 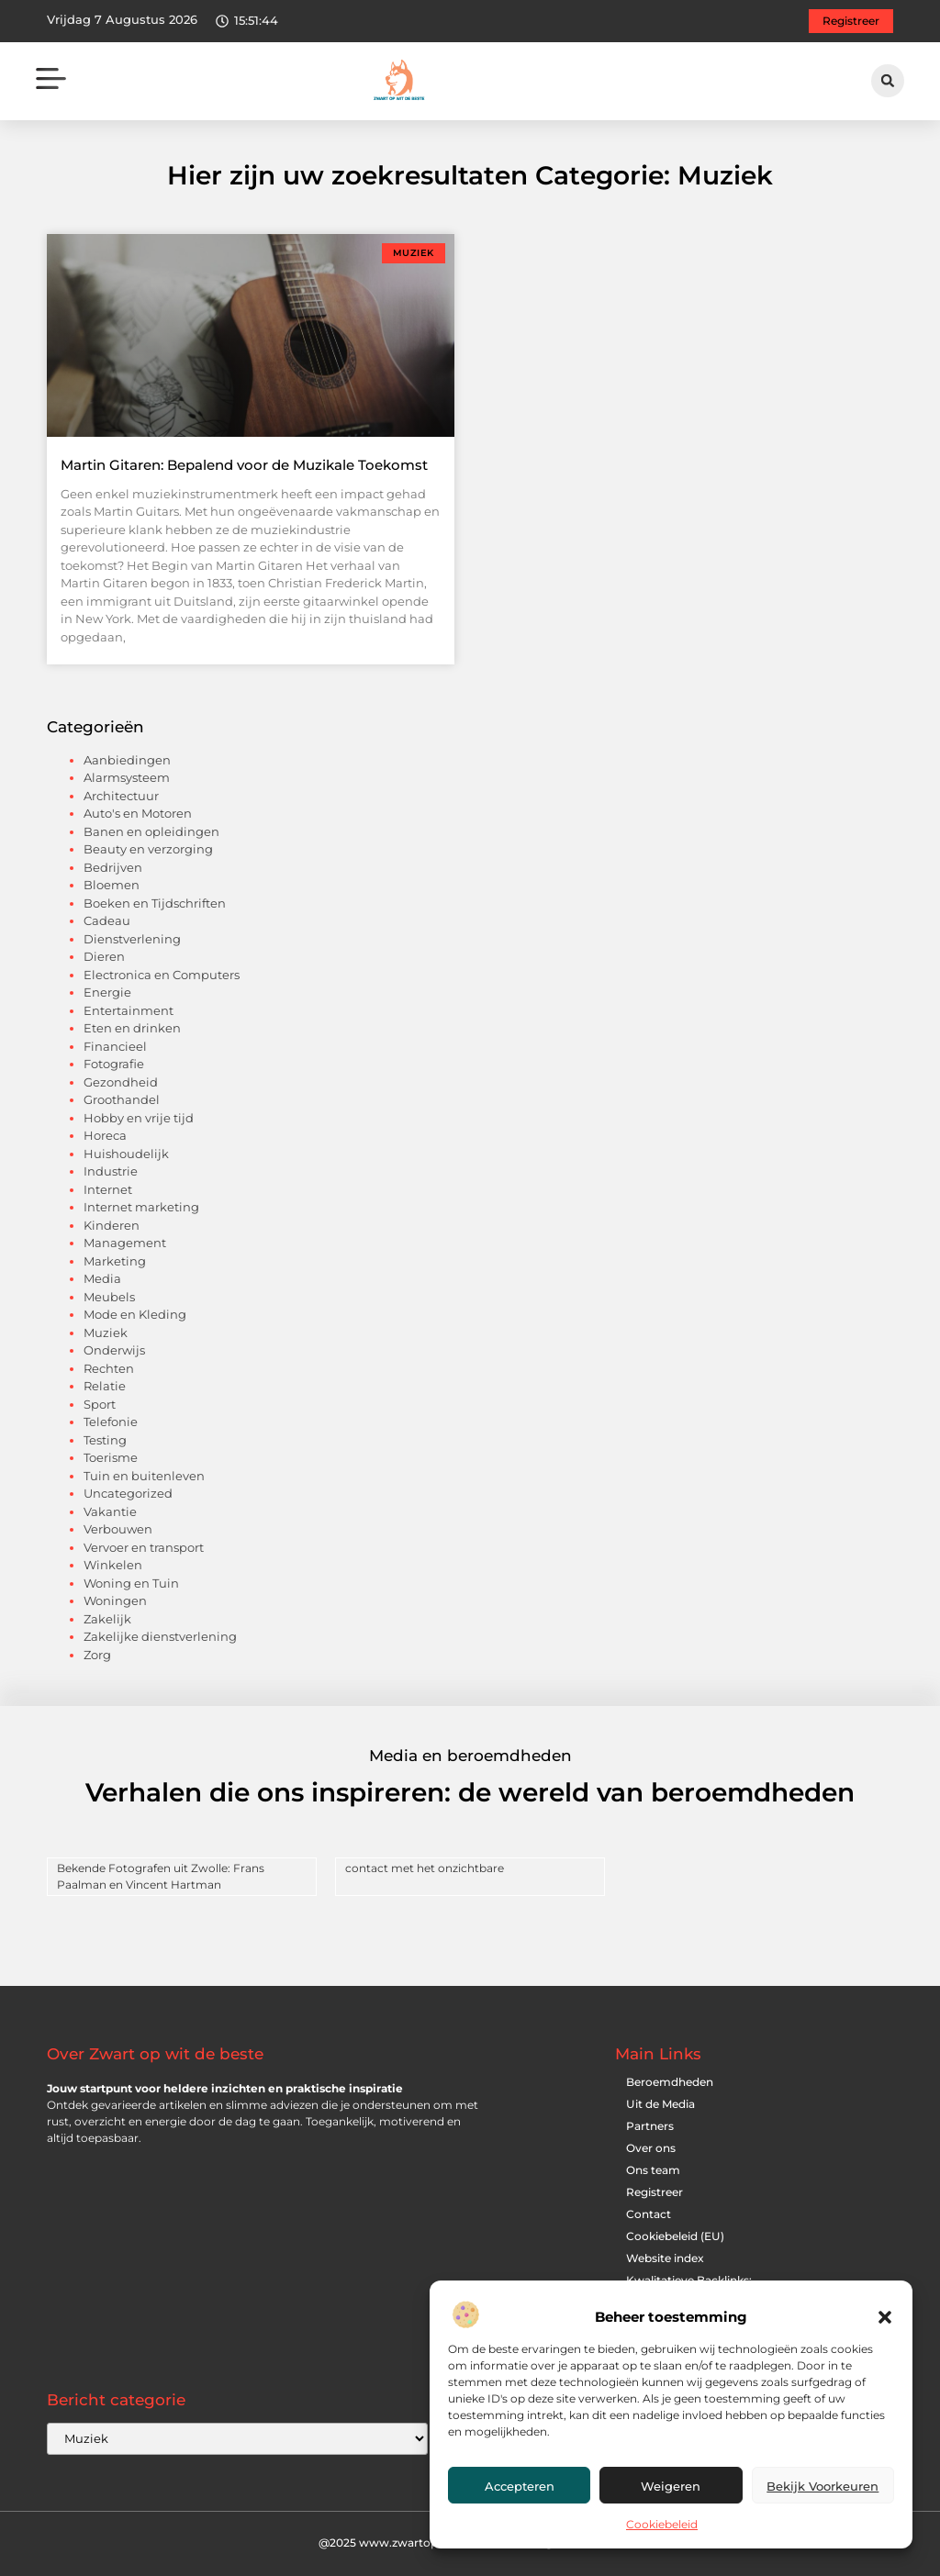 What do you see at coordinates (424, 1868) in the screenshot?
I see `contact met het onzichtbare` at bounding box center [424, 1868].